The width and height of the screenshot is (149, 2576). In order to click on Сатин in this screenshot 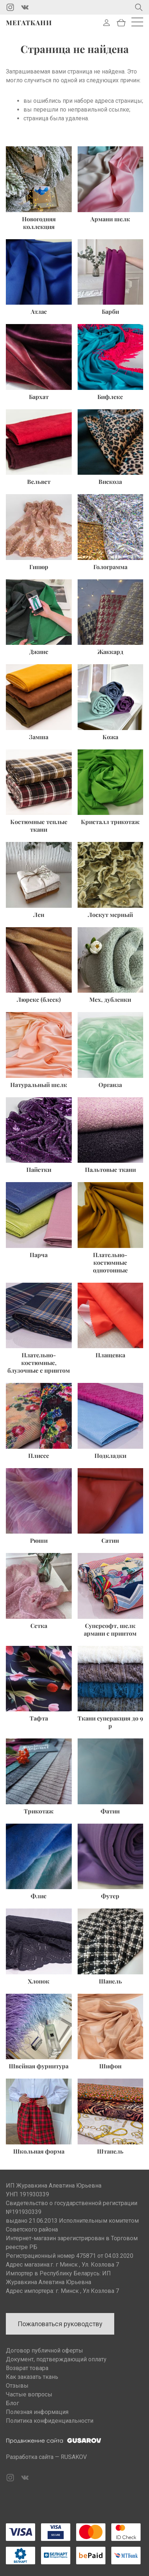, I will do `click(110, 1540)`.